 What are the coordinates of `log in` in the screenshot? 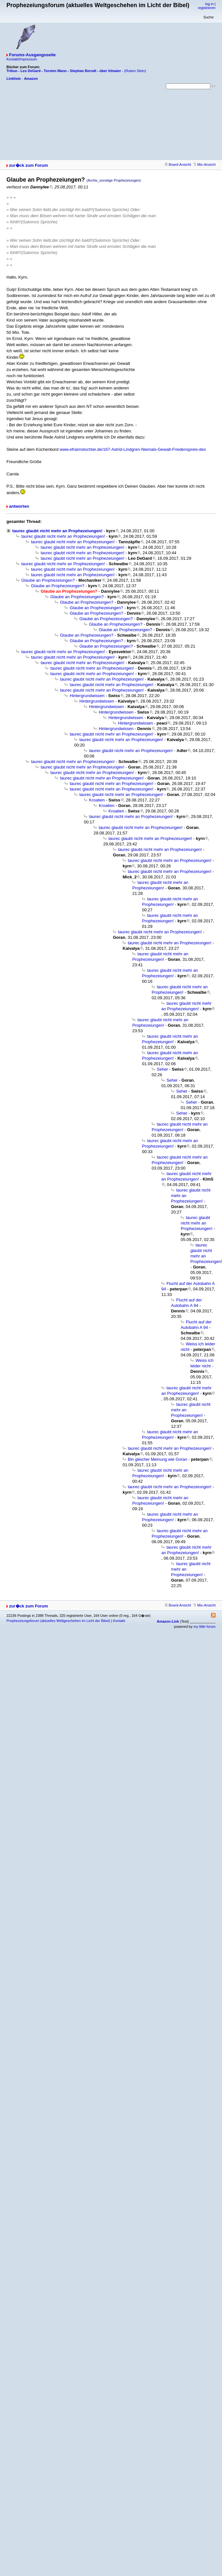 It's located at (209, 4).